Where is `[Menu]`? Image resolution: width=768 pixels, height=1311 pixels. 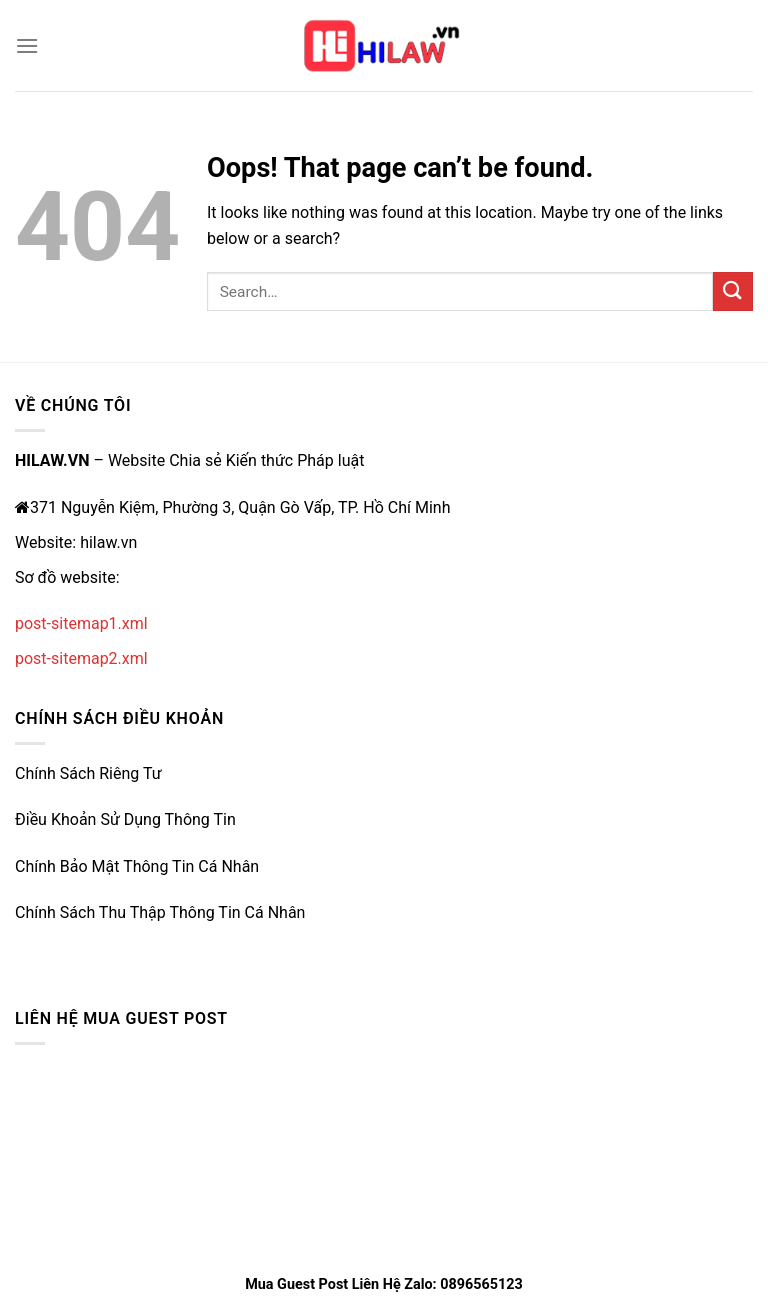 [Menu] is located at coordinates (27, 45).